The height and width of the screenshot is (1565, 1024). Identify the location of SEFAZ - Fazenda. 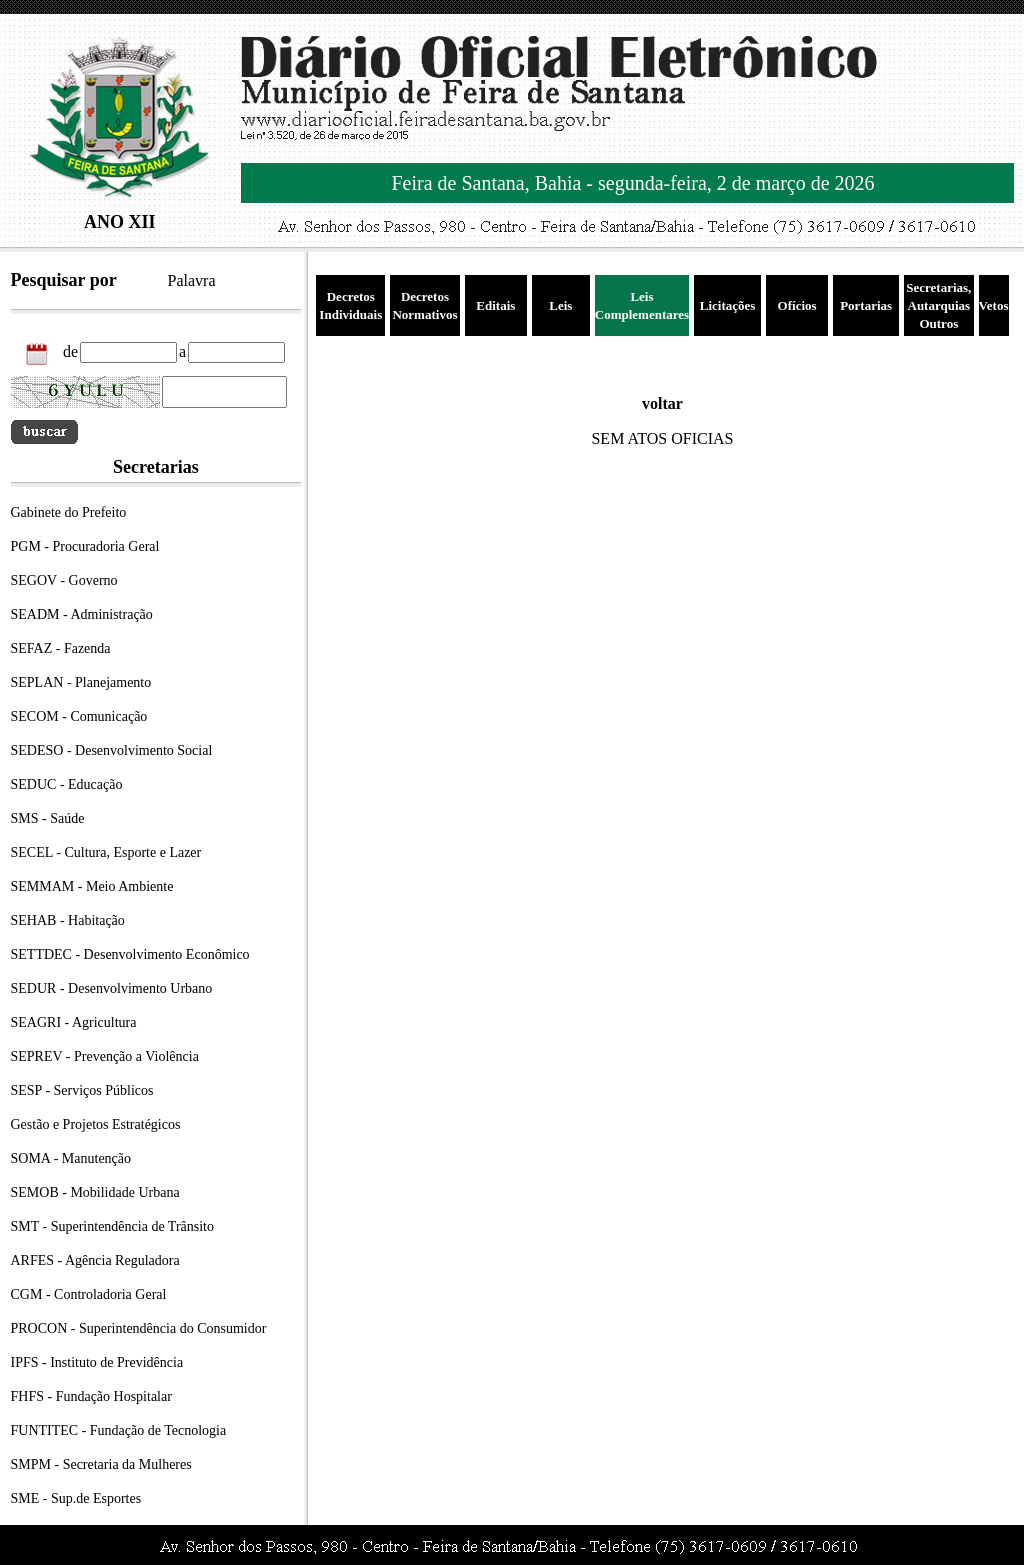
(61, 648).